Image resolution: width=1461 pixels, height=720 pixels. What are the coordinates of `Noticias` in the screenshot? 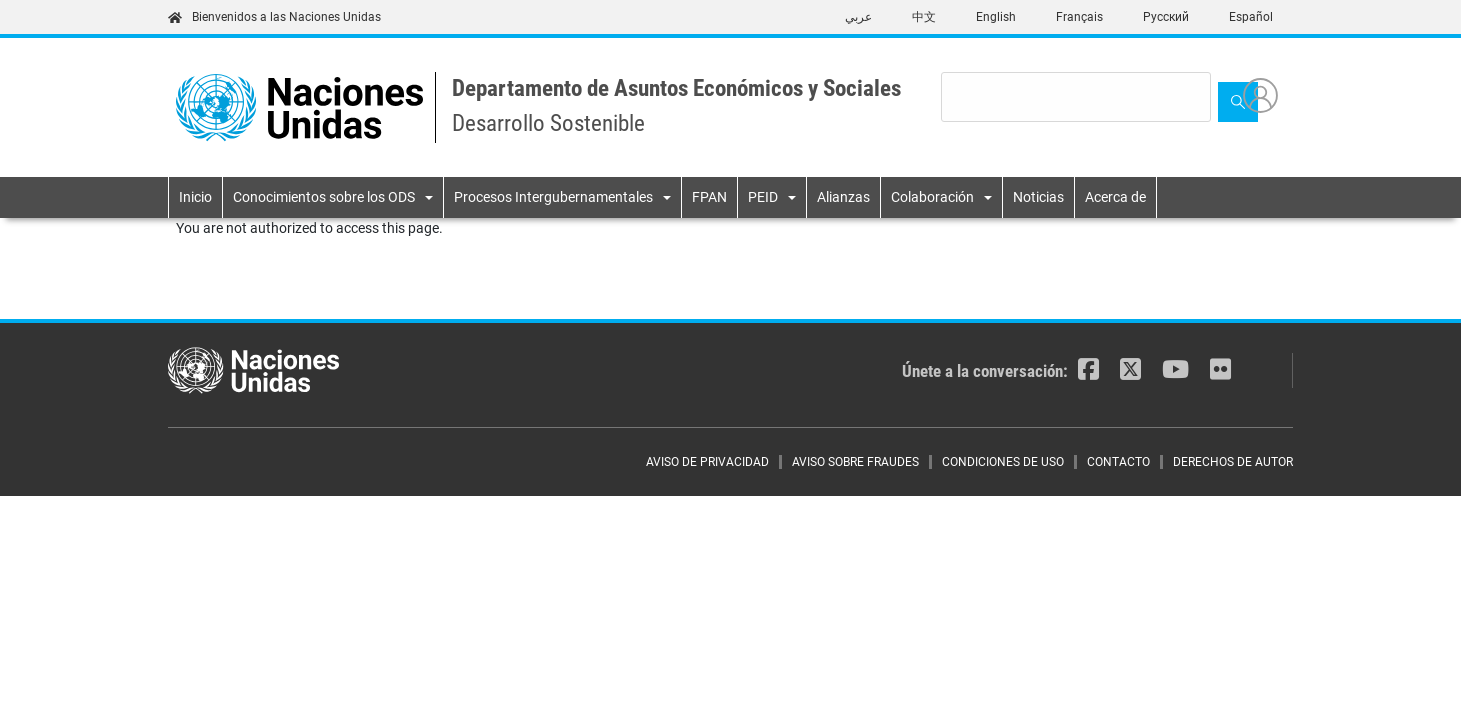 It's located at (1038, 197).